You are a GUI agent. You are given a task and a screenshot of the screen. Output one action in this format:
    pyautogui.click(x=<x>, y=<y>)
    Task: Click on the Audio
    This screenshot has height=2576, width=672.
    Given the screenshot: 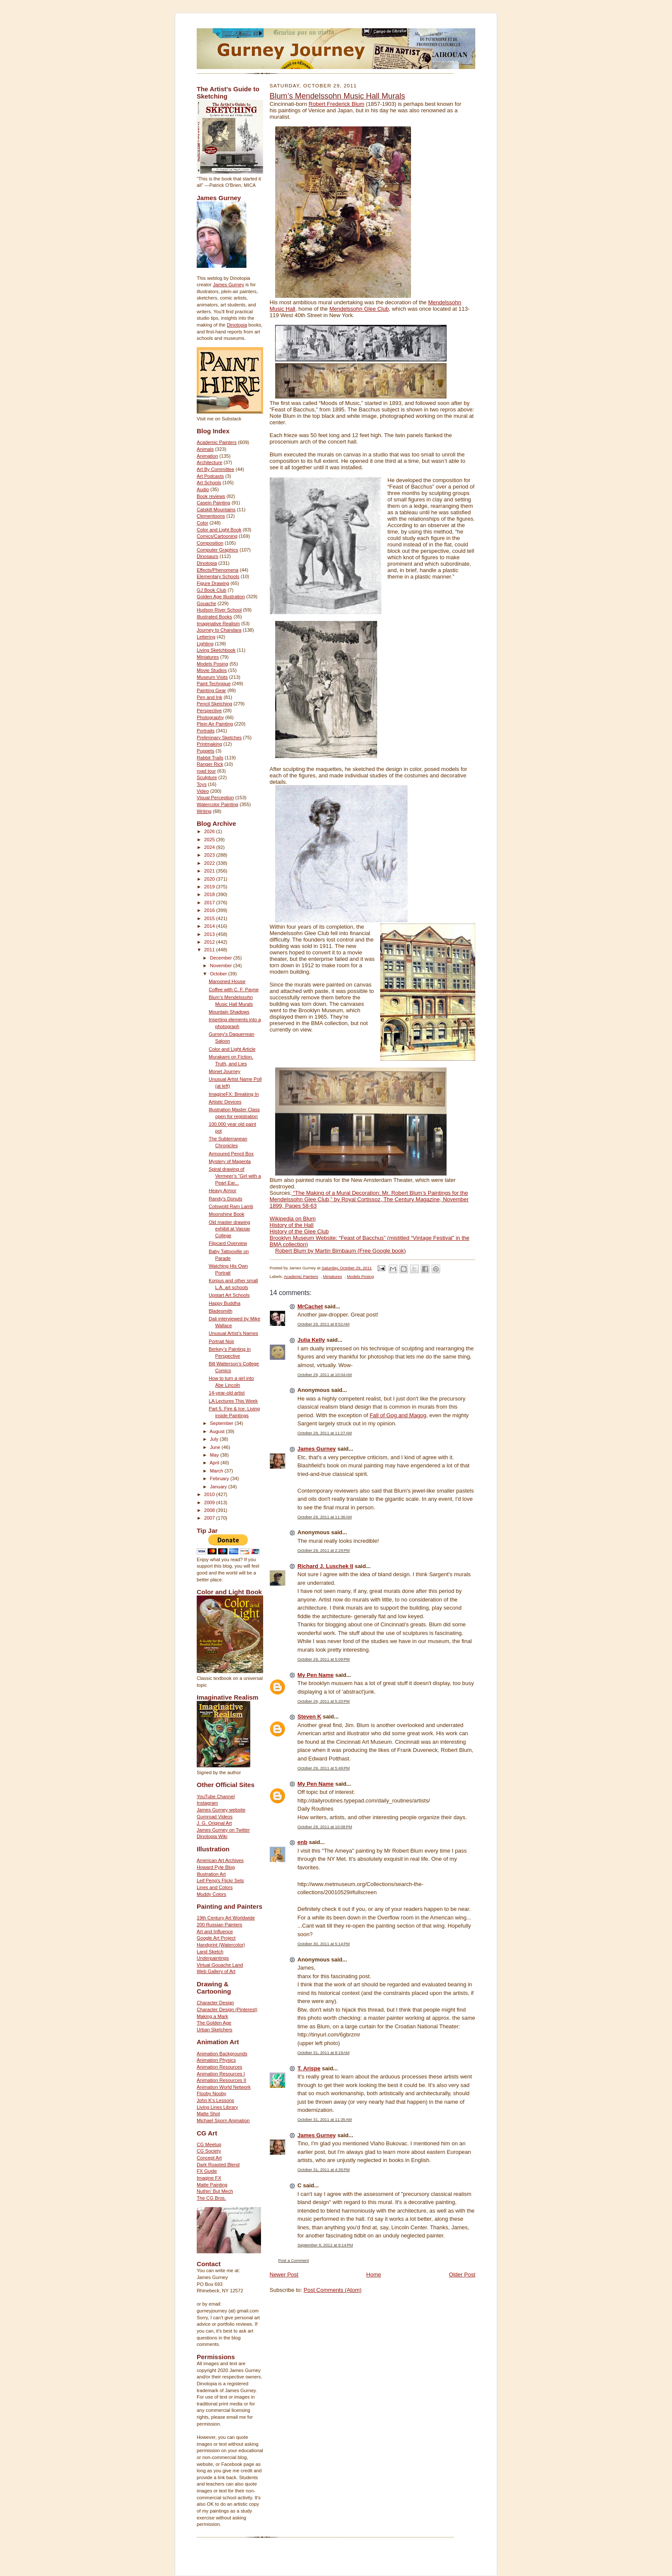 What is the action you would take?
    pyautogui.click(x=203, y=489)
    